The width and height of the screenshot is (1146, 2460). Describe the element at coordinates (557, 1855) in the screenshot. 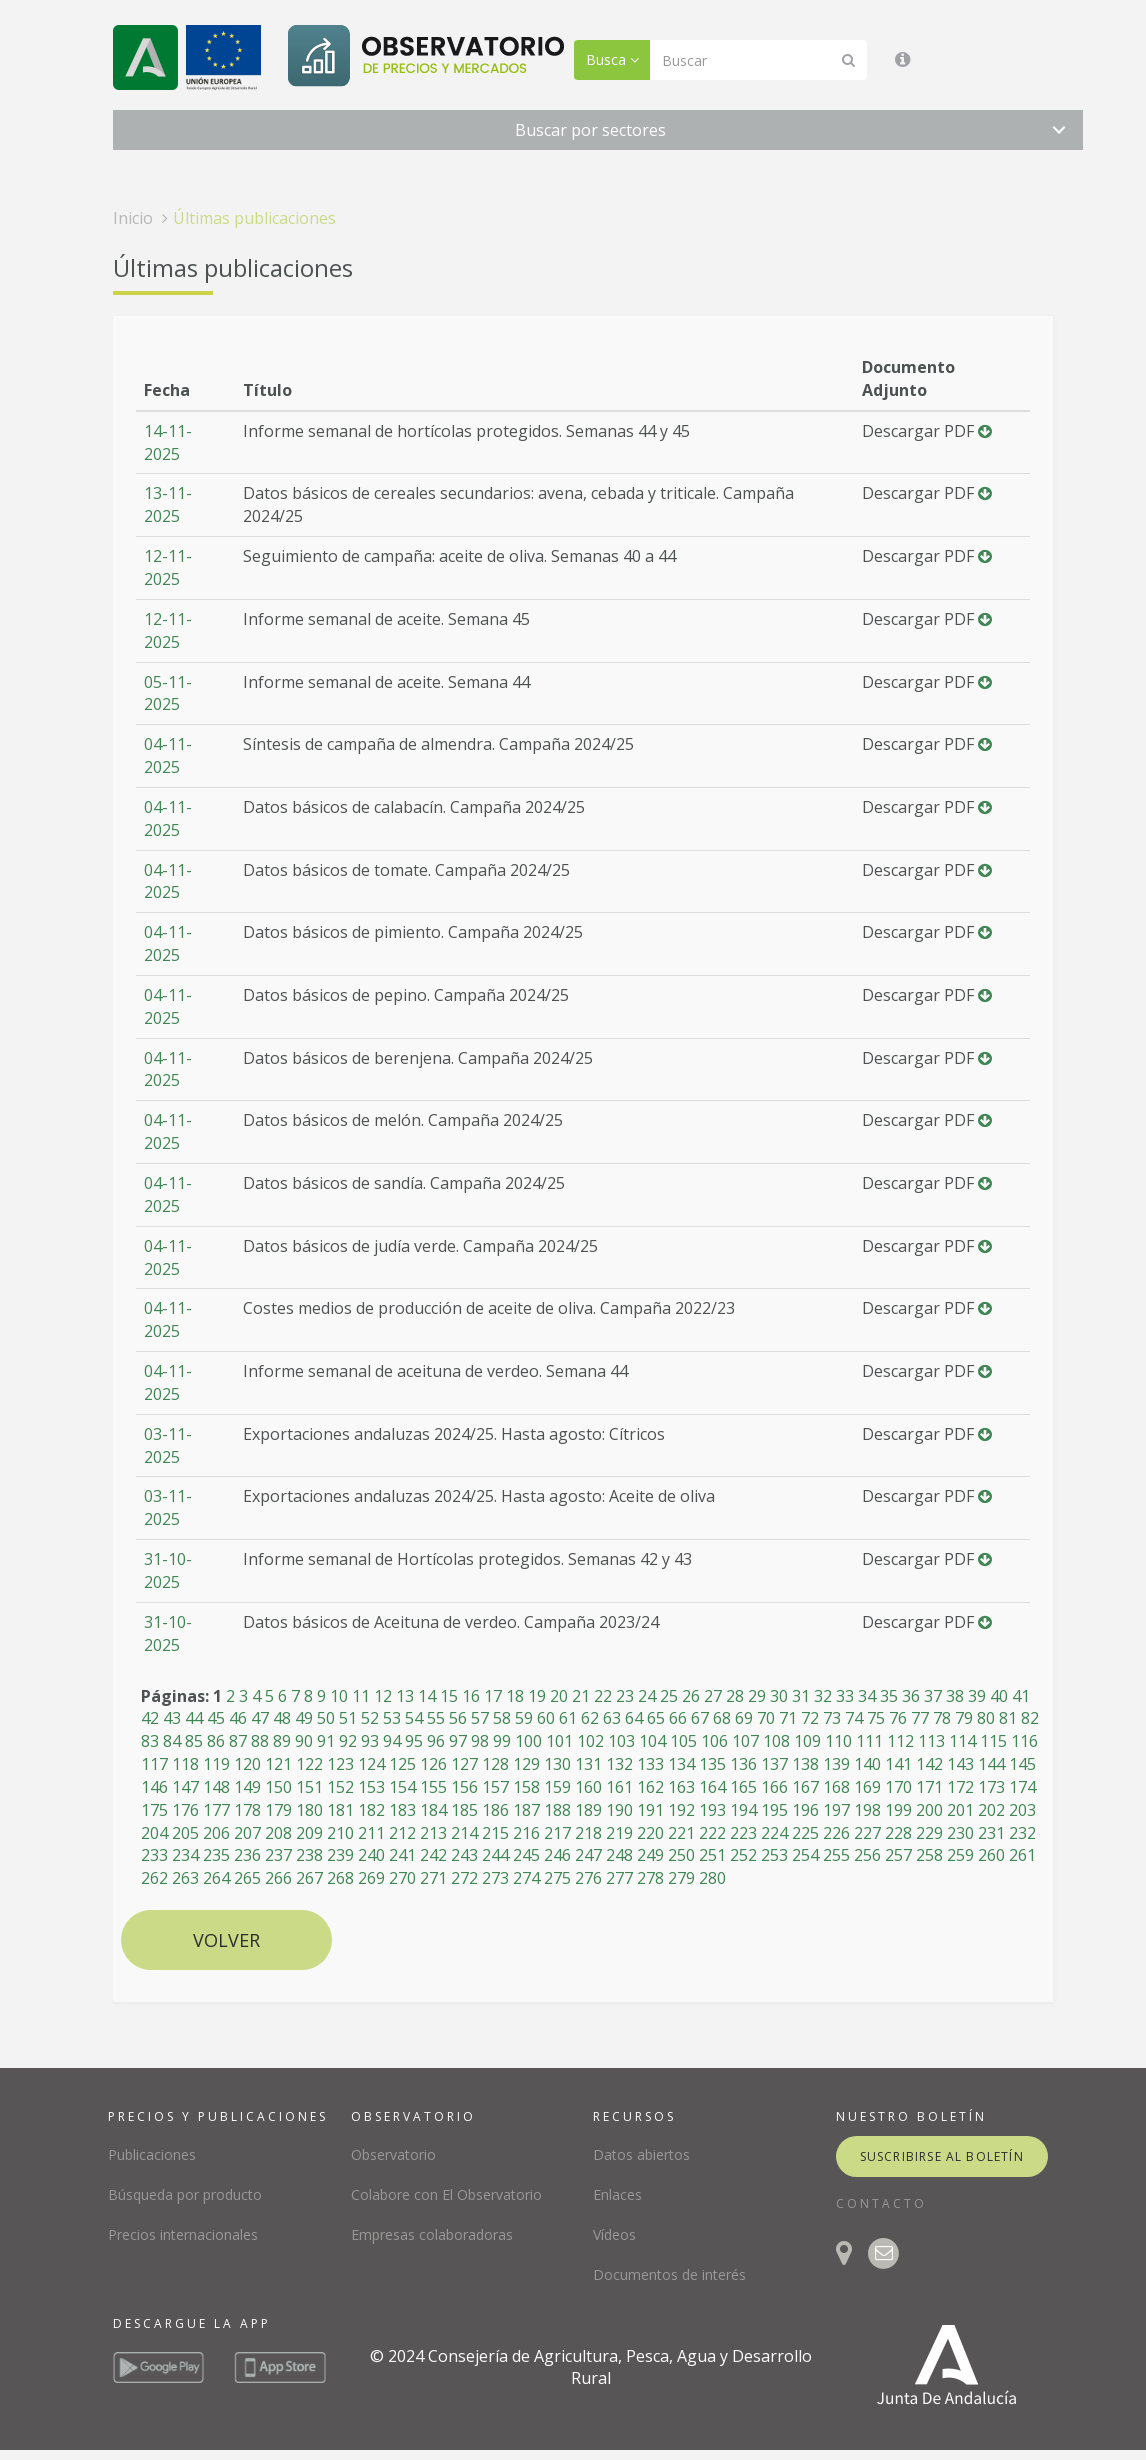

I see `246` at that location.